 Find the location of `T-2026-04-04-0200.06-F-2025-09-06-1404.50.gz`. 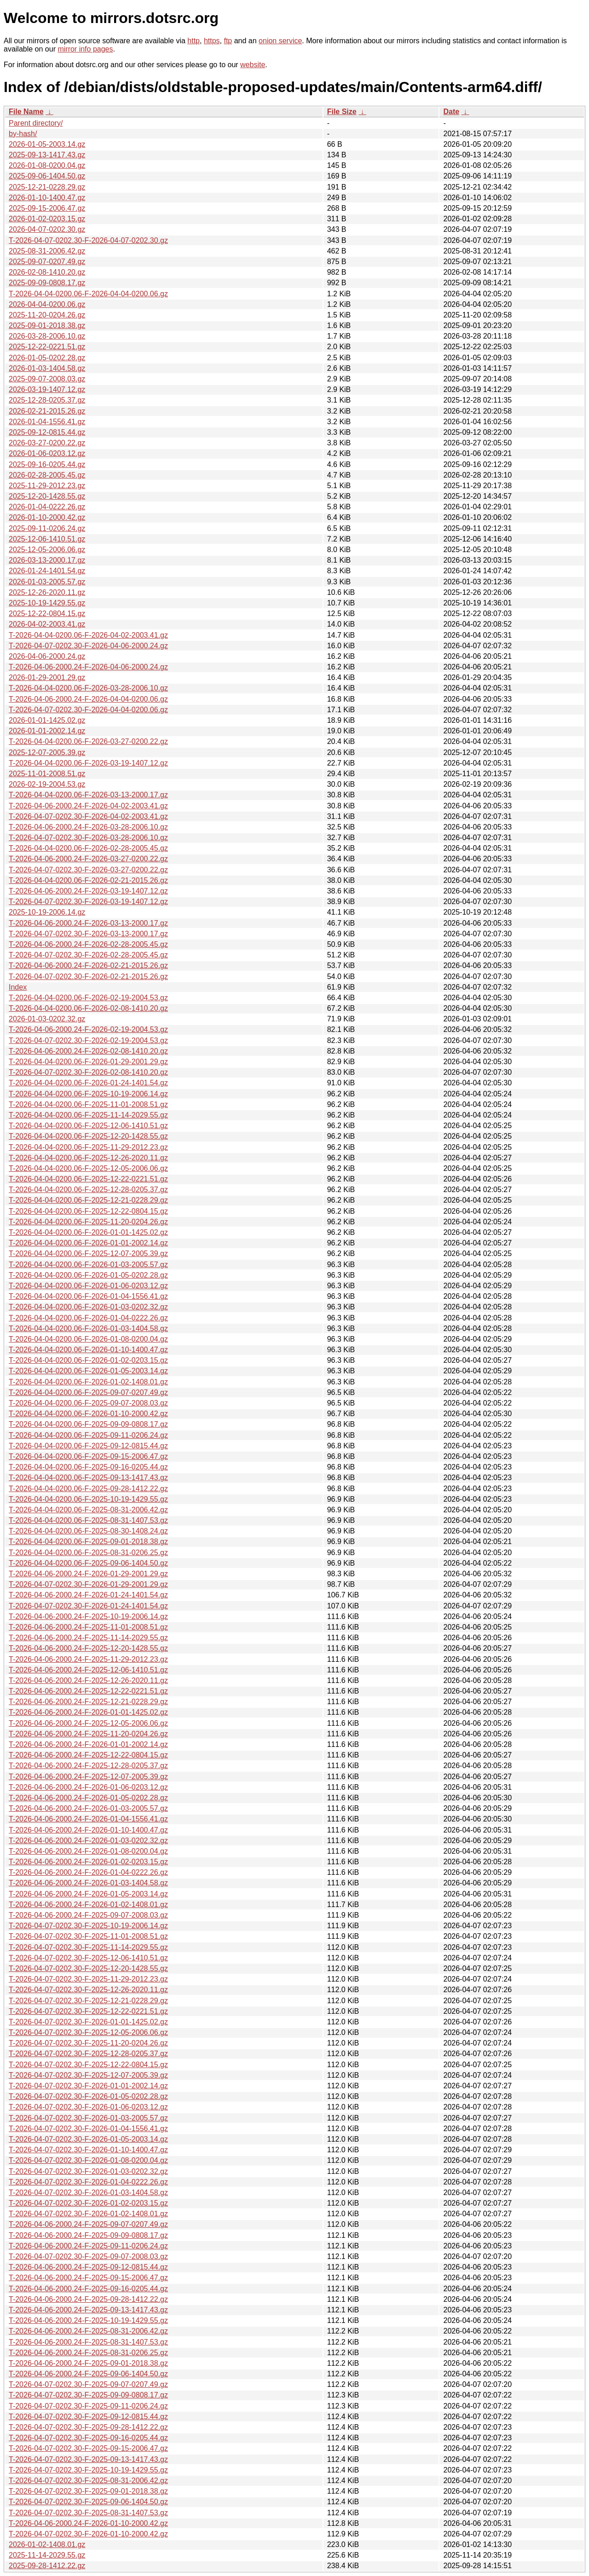

T-2026-04-04-0200.06-F-2025-09-06-1404.50.gz is located at coordinates (88, 1563).